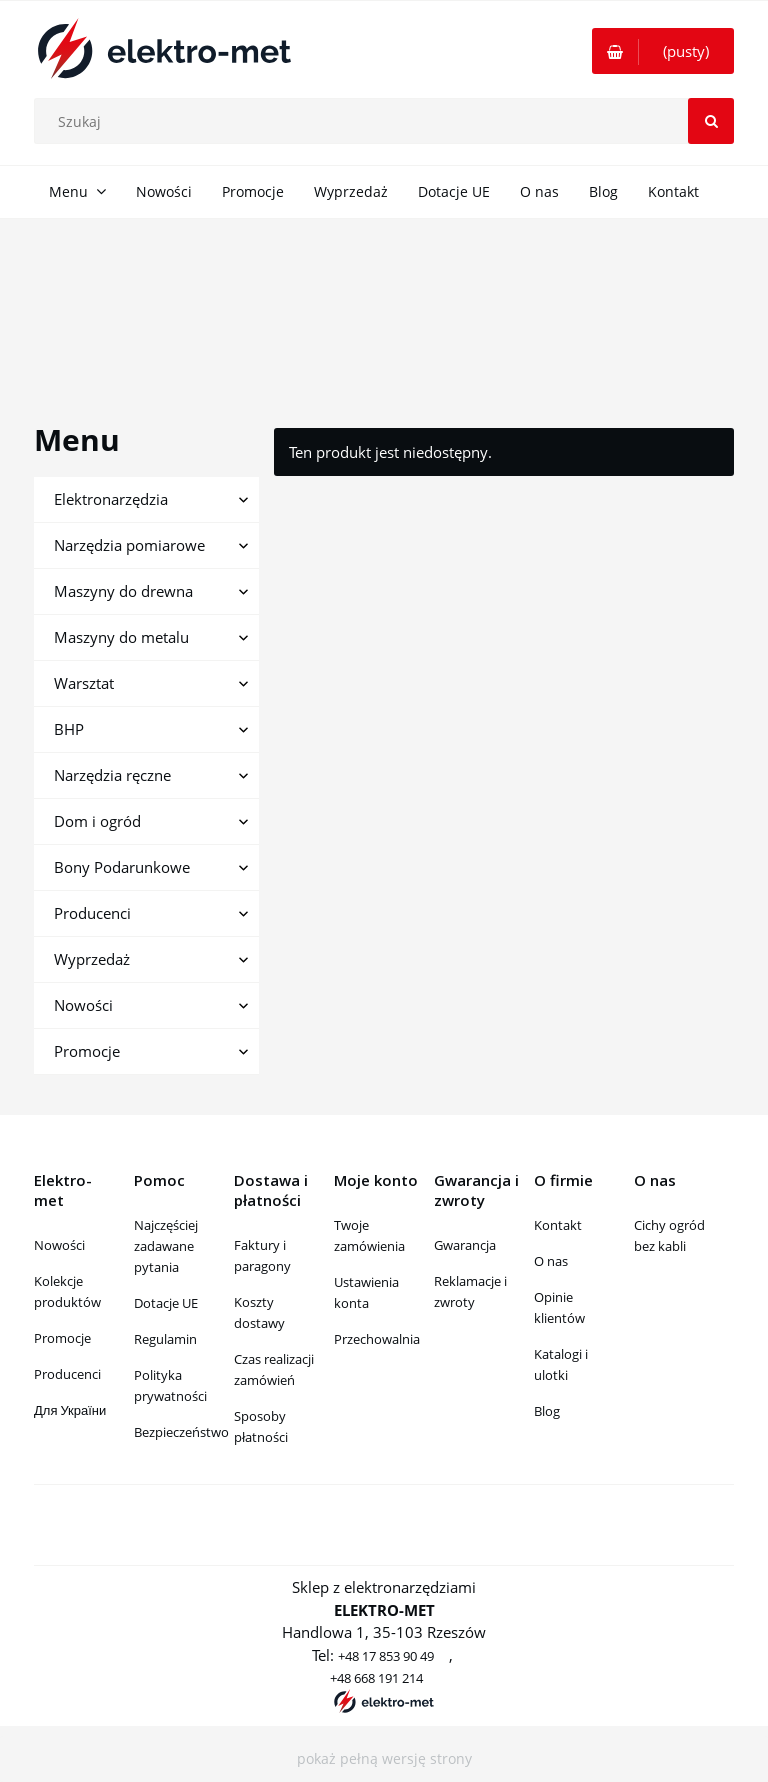 The height and width of the screenshot is (1782, 768). What do you see at coordinates (386, 1656) in the screenshot?
I see `+48 17 853 90 49` at bounding box center [386, 1656].